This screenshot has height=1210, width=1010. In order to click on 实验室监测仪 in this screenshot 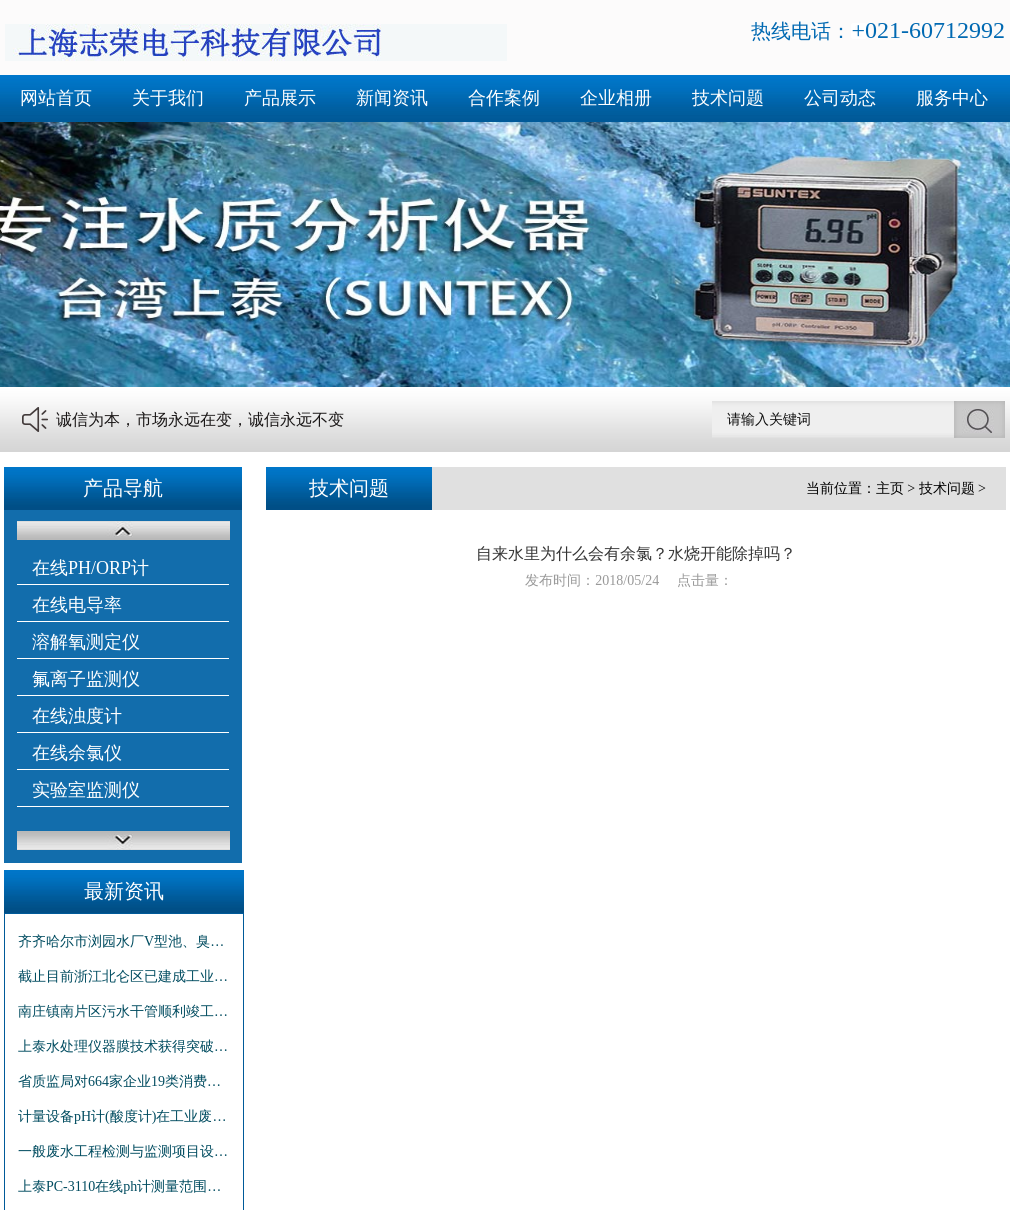, I will do `click(86, 790)`.